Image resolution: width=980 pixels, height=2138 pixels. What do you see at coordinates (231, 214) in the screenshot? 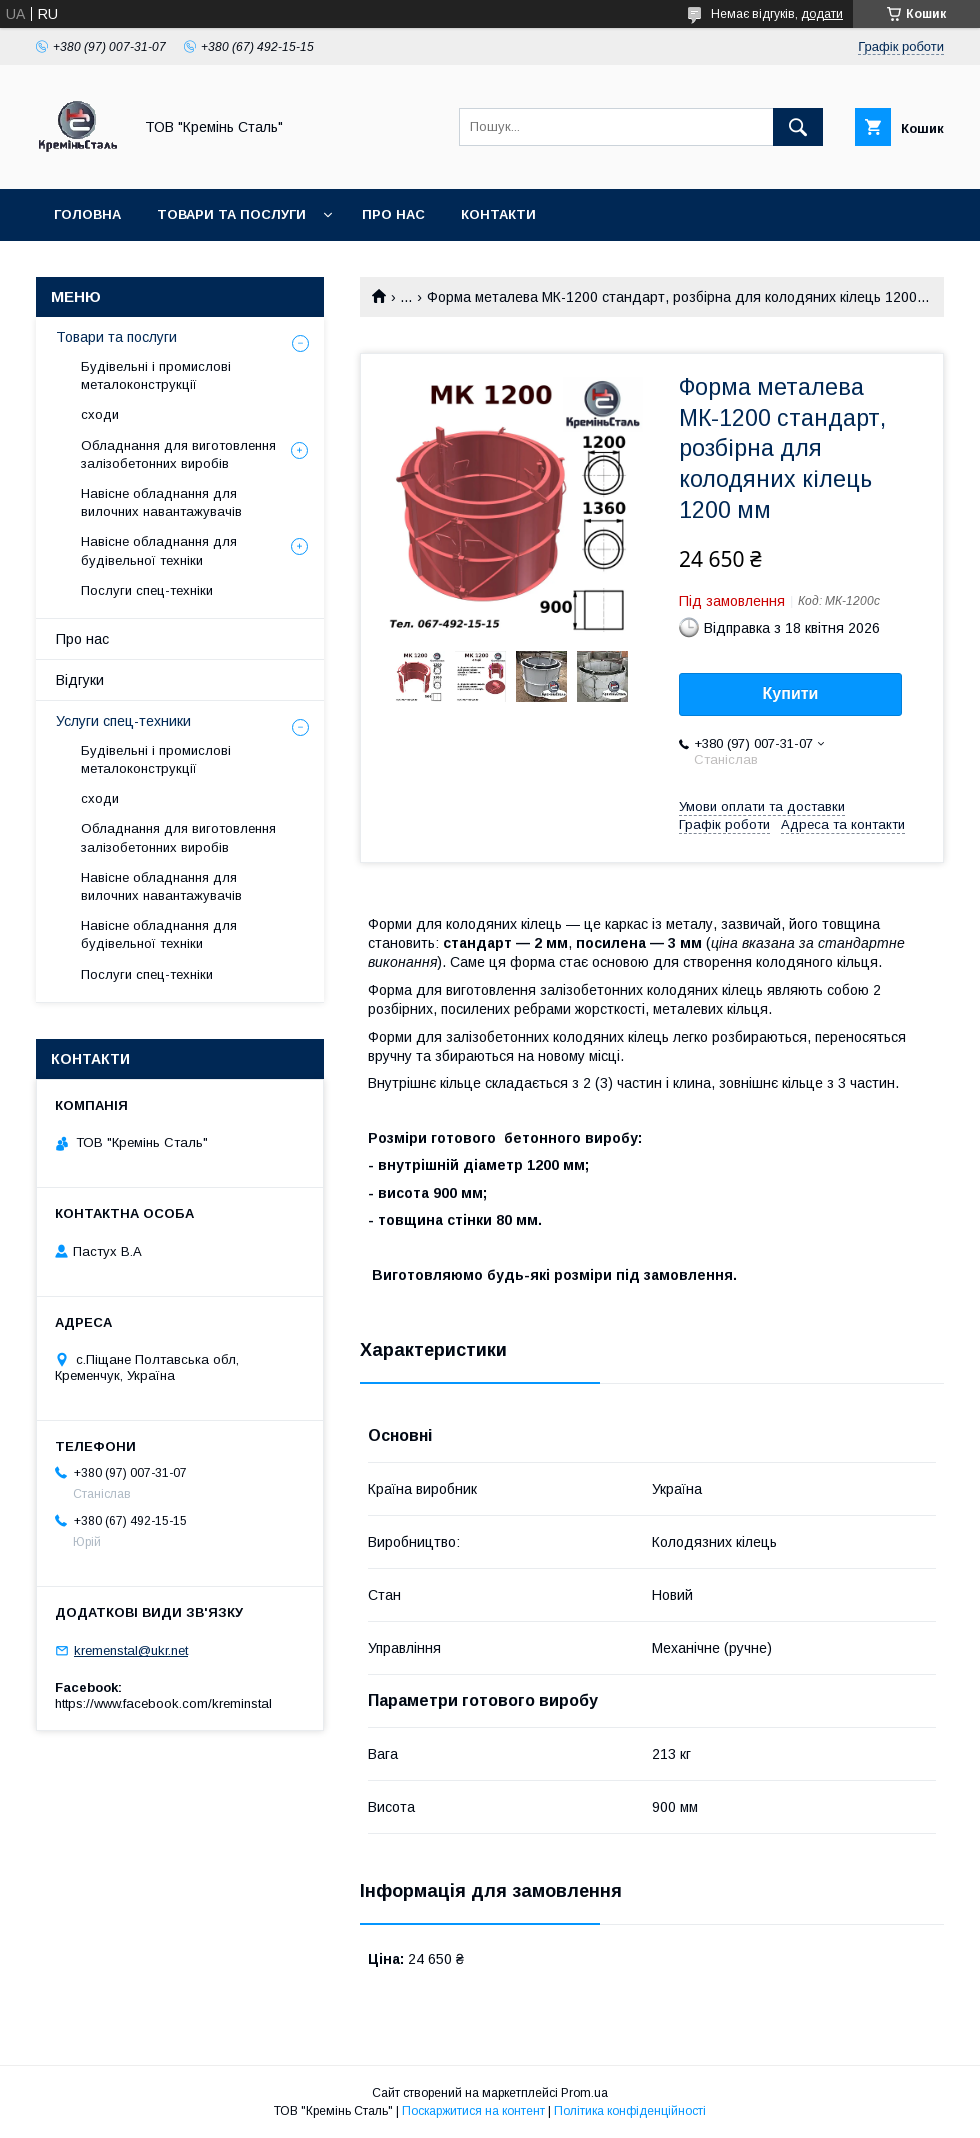
I see `Товари та послуги` at bounding box center [231, 214].